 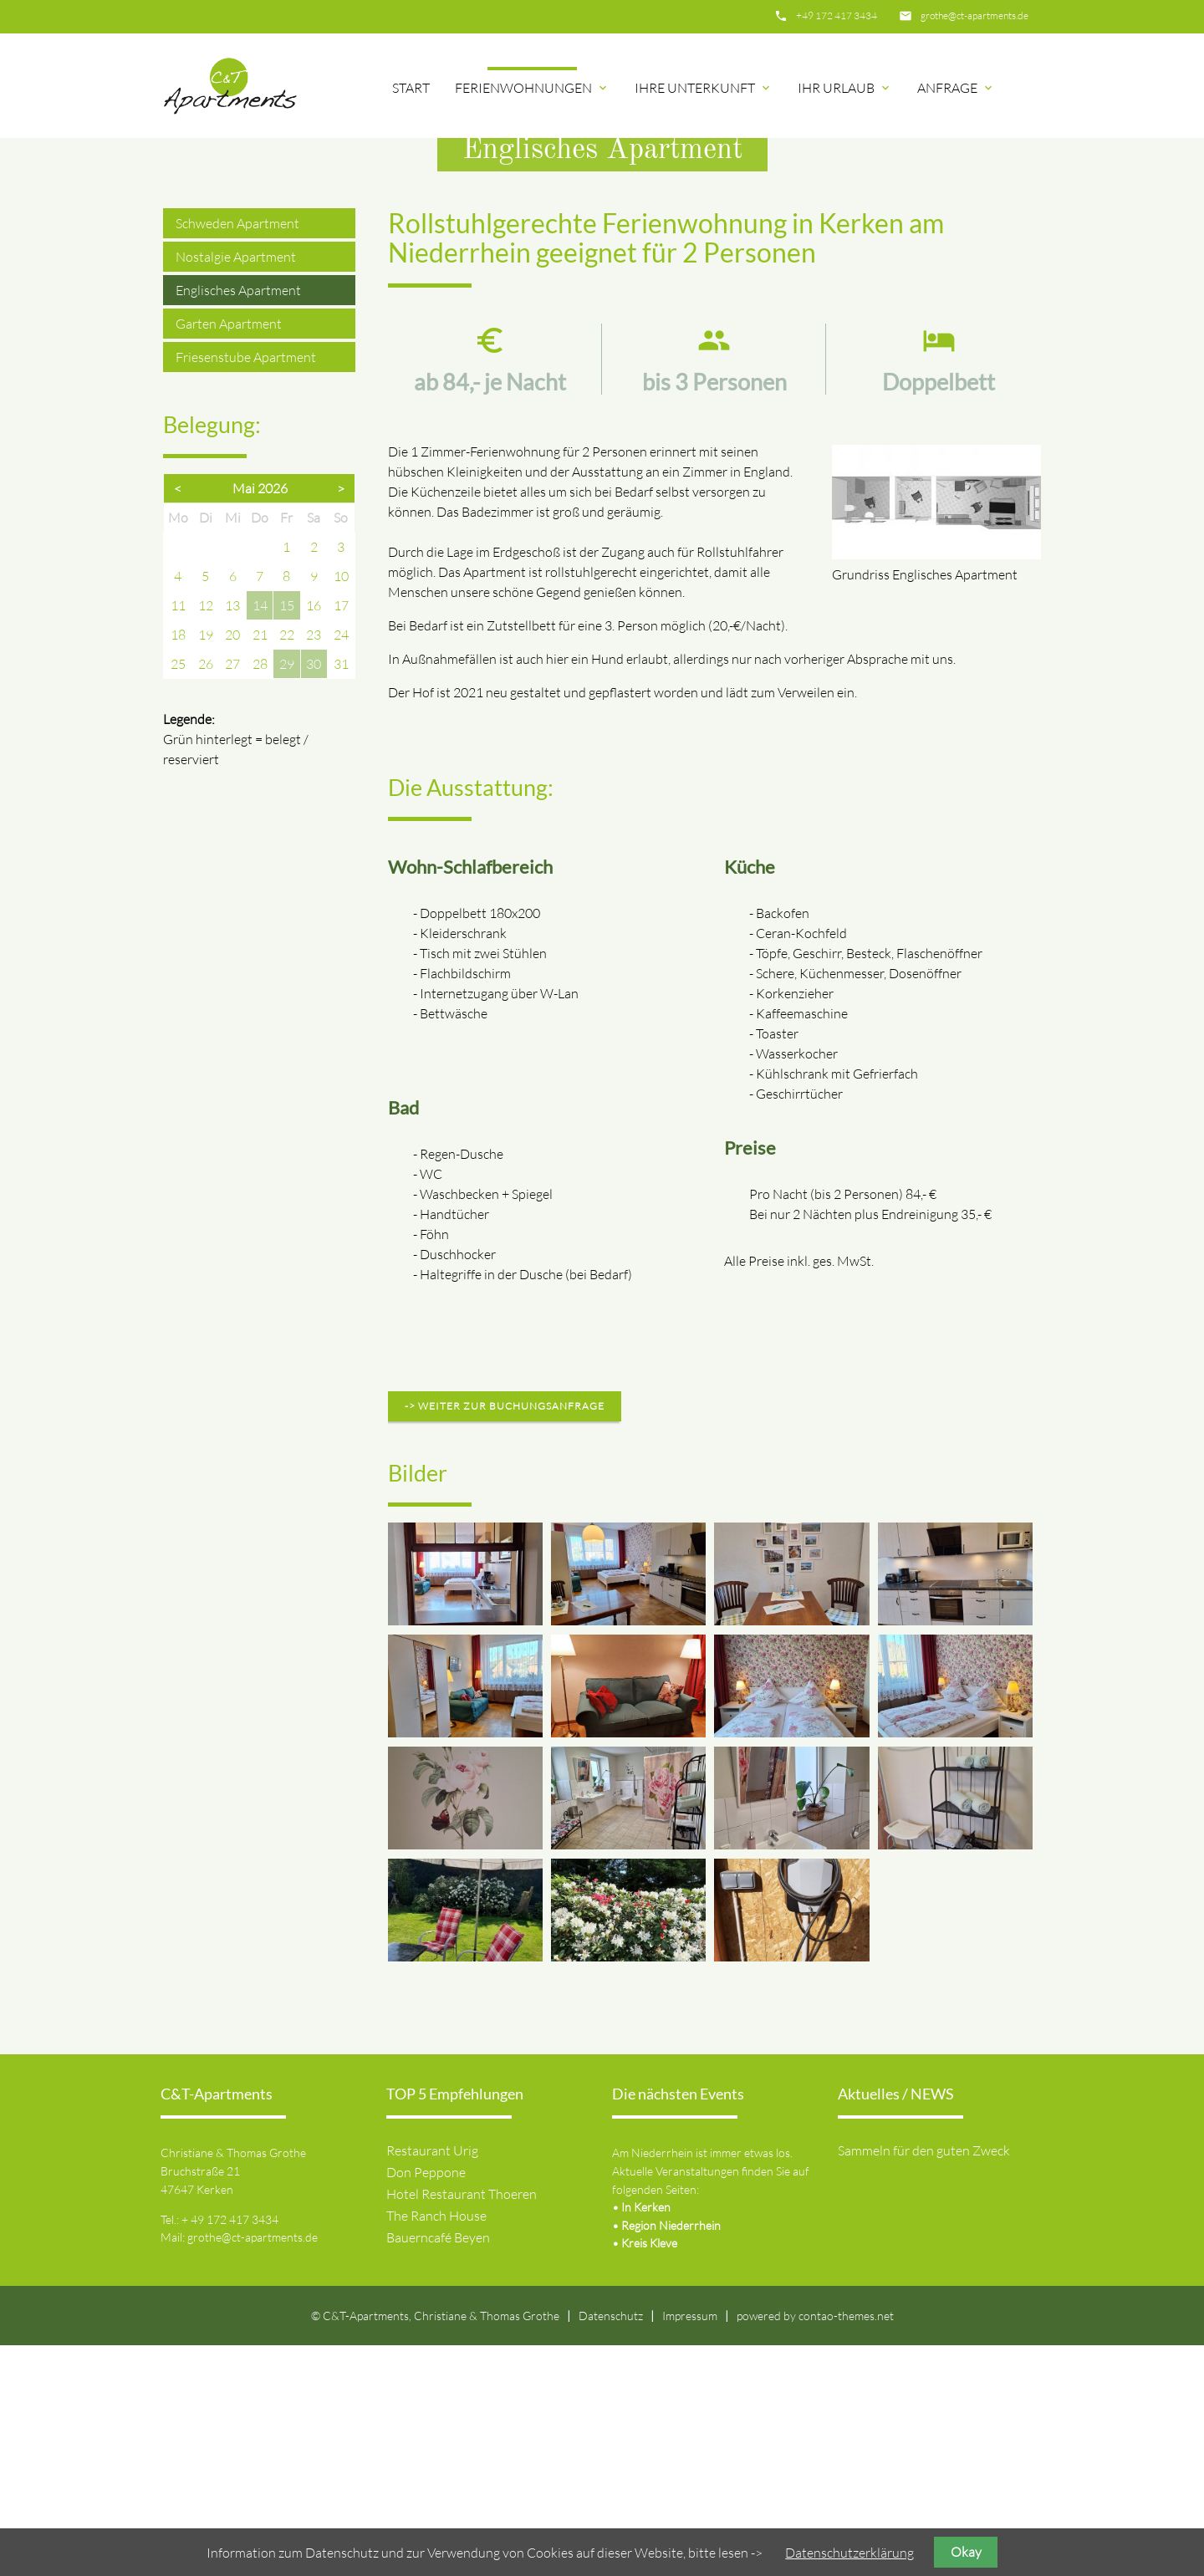 What do you see at coordinates (286, 836) in the screenshot?
I see `15` at bounding box center [286, 836].